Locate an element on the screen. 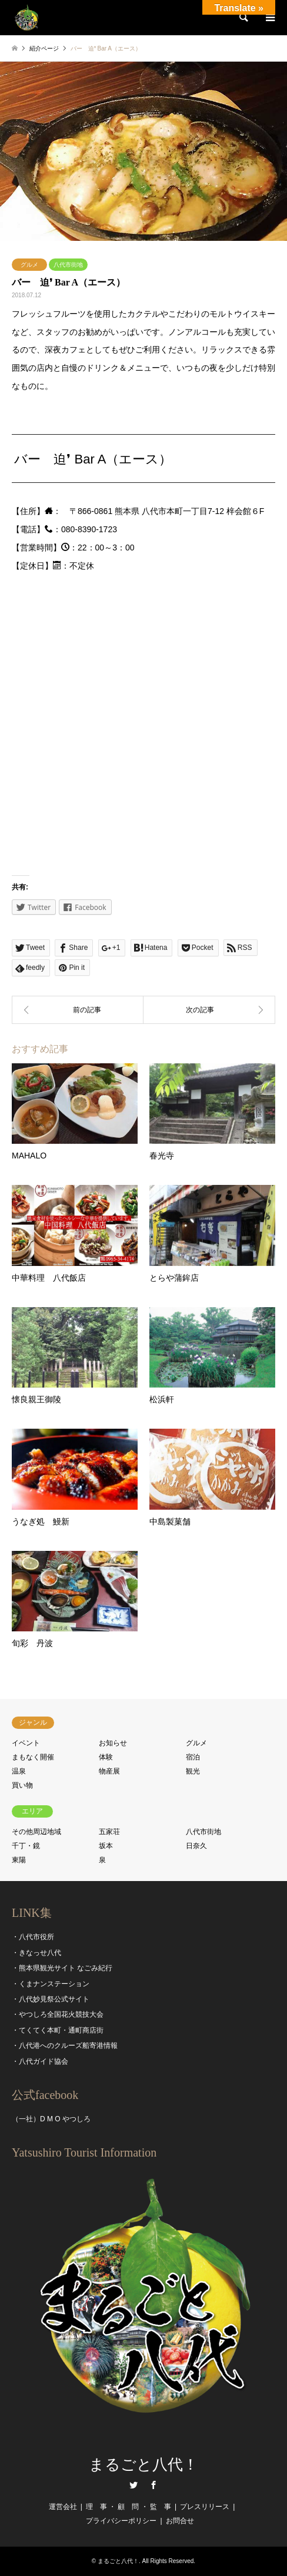 The height and width of the screenshot is (2576, 287). 体験 is located at coordinates (106, 1757).